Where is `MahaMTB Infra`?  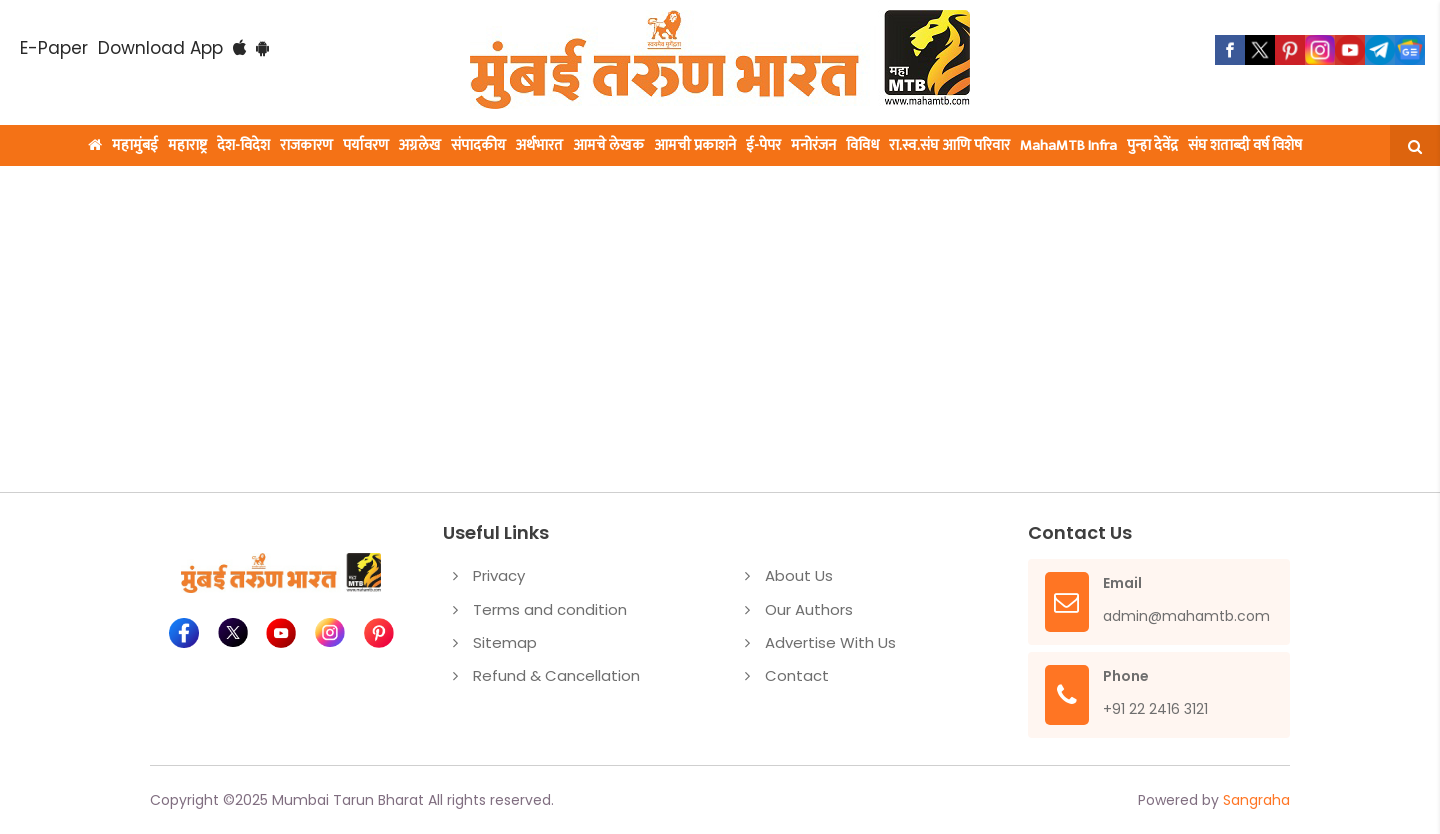 MahaMTB Infra is located at coordinates (1068, 145).